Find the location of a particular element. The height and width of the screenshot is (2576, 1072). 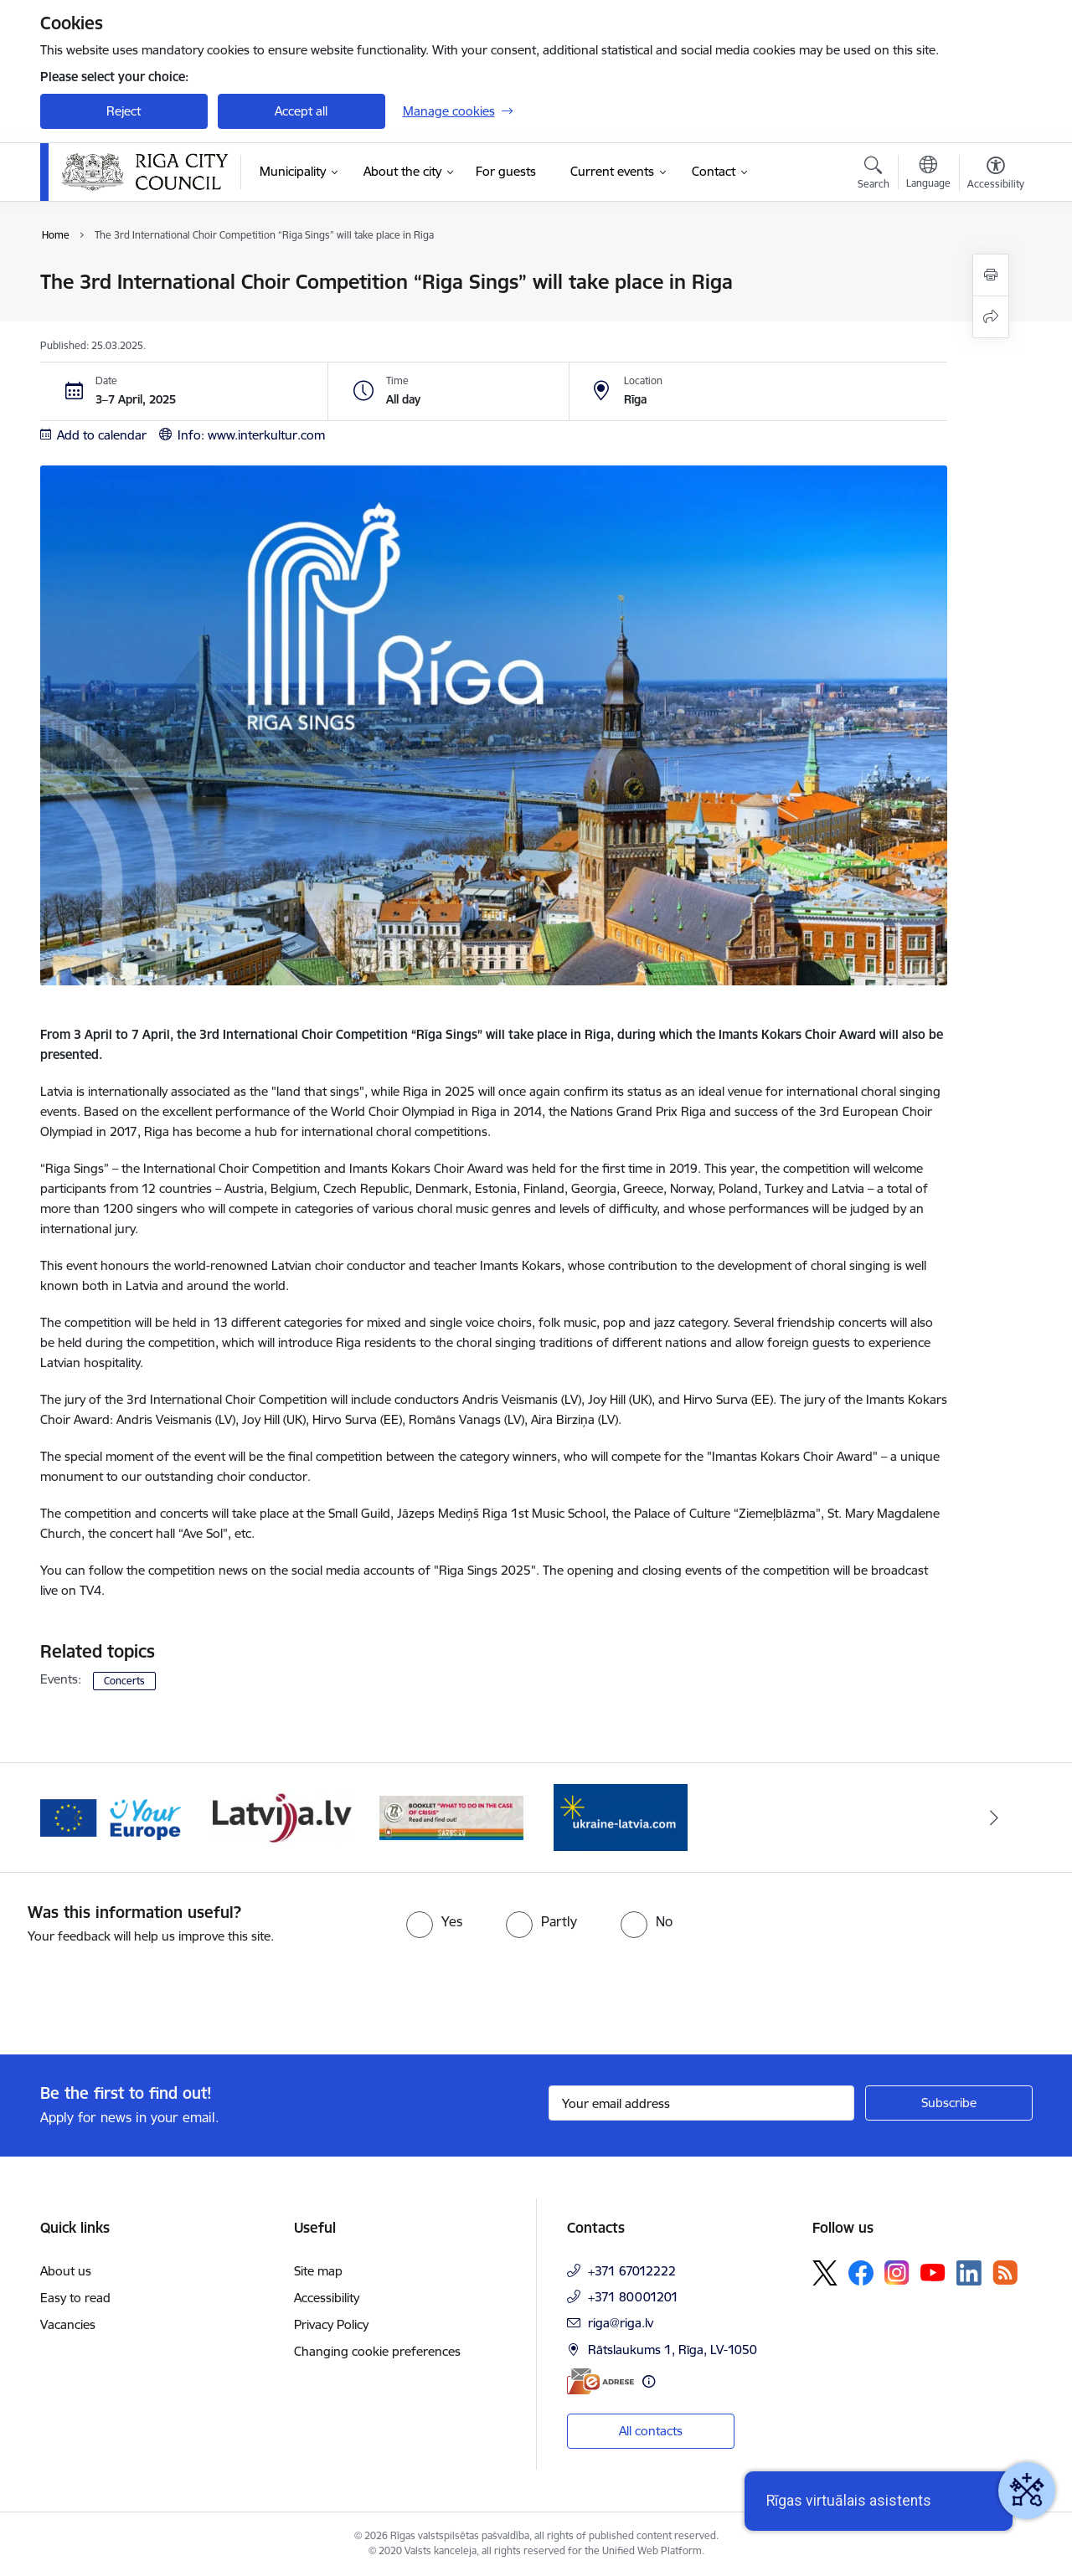

+371 80001201 [Phone number: +371 80001201] is located at coordinates (633, 2297).